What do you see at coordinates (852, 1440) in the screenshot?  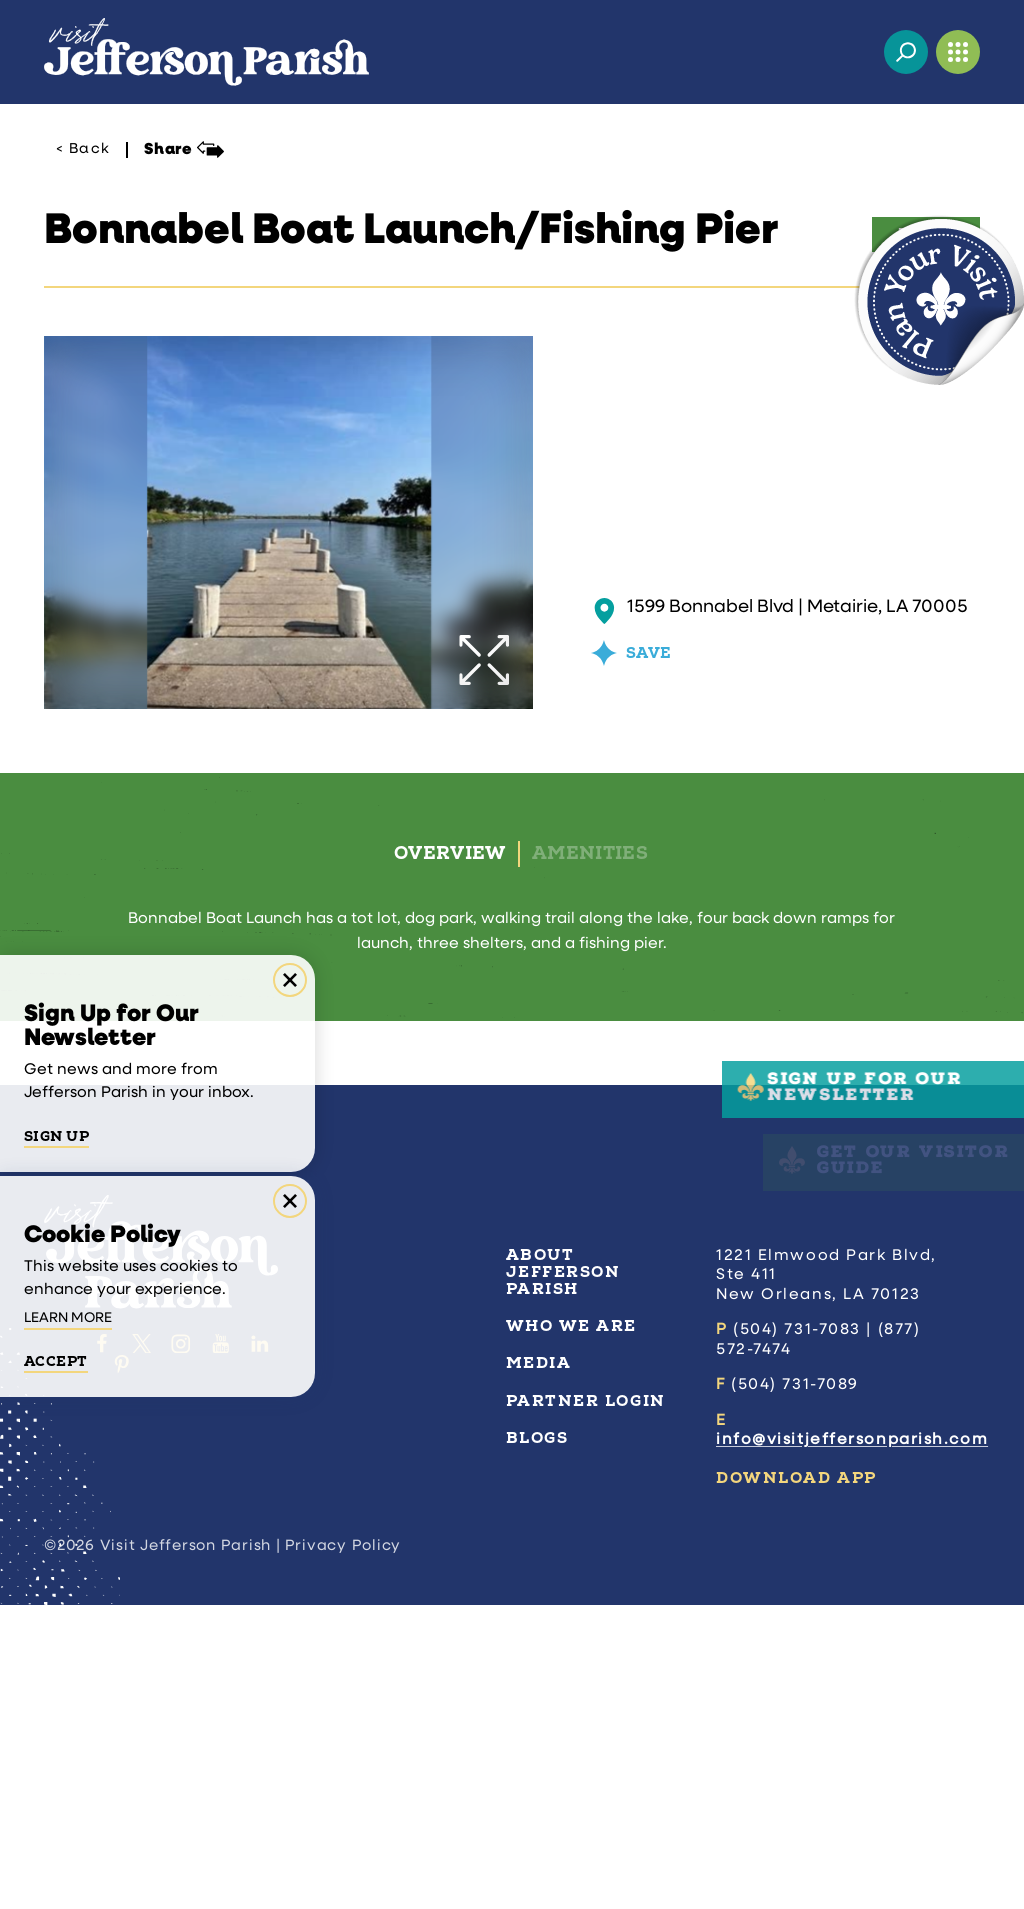 I see `info@visitjeffersonparish.com` at bounding box center [852, 1440].